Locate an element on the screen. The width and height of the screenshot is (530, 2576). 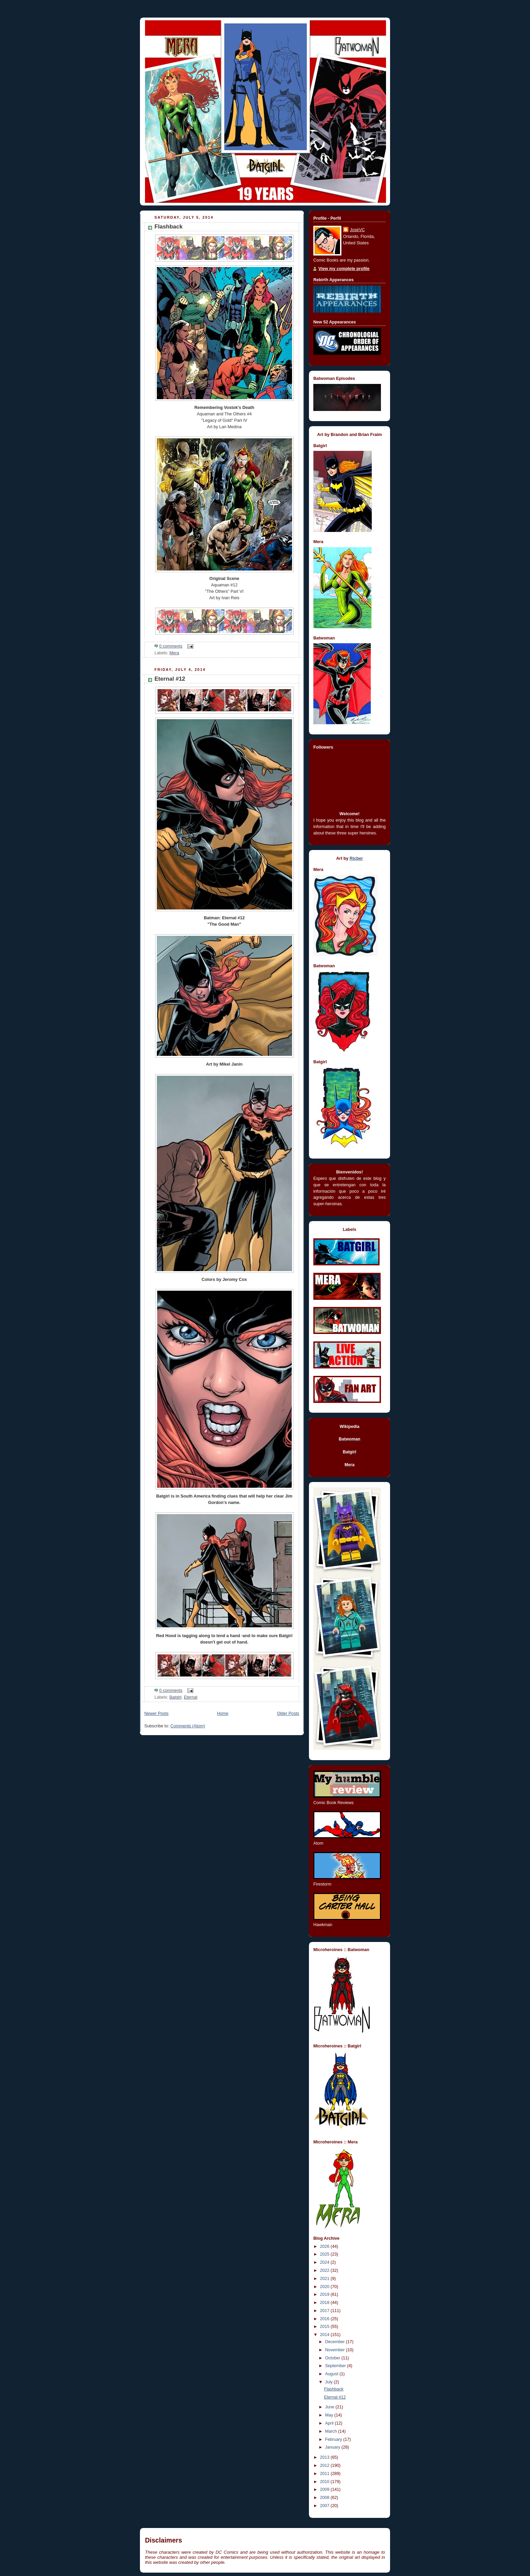
September is located at coordinates (336, 2365).